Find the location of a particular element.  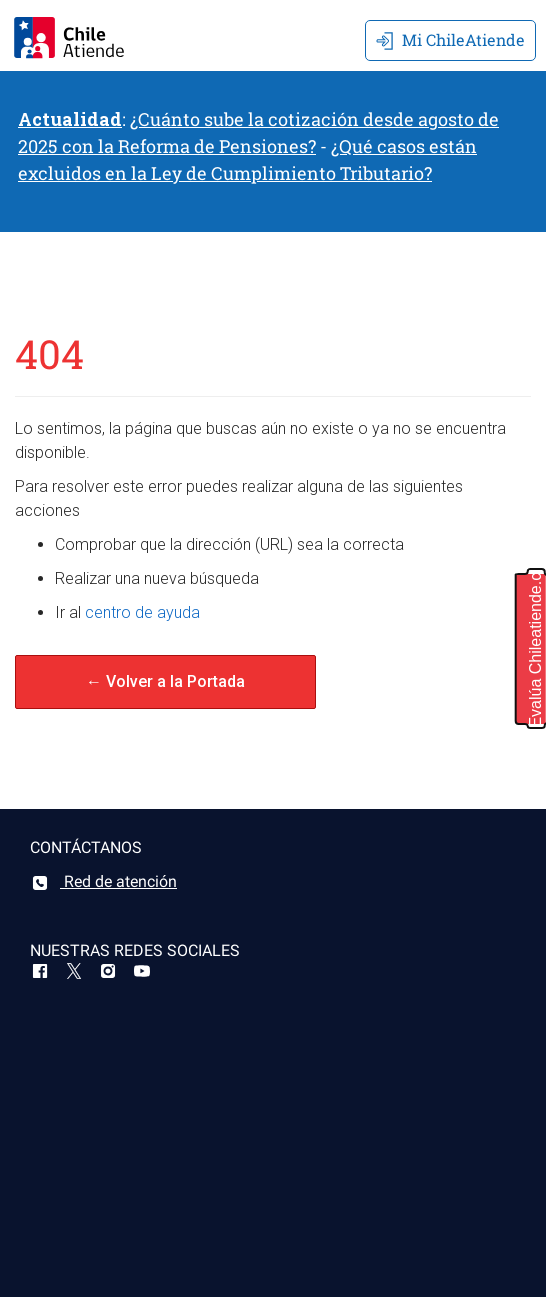

[button] is located at coordinates (531, 649).